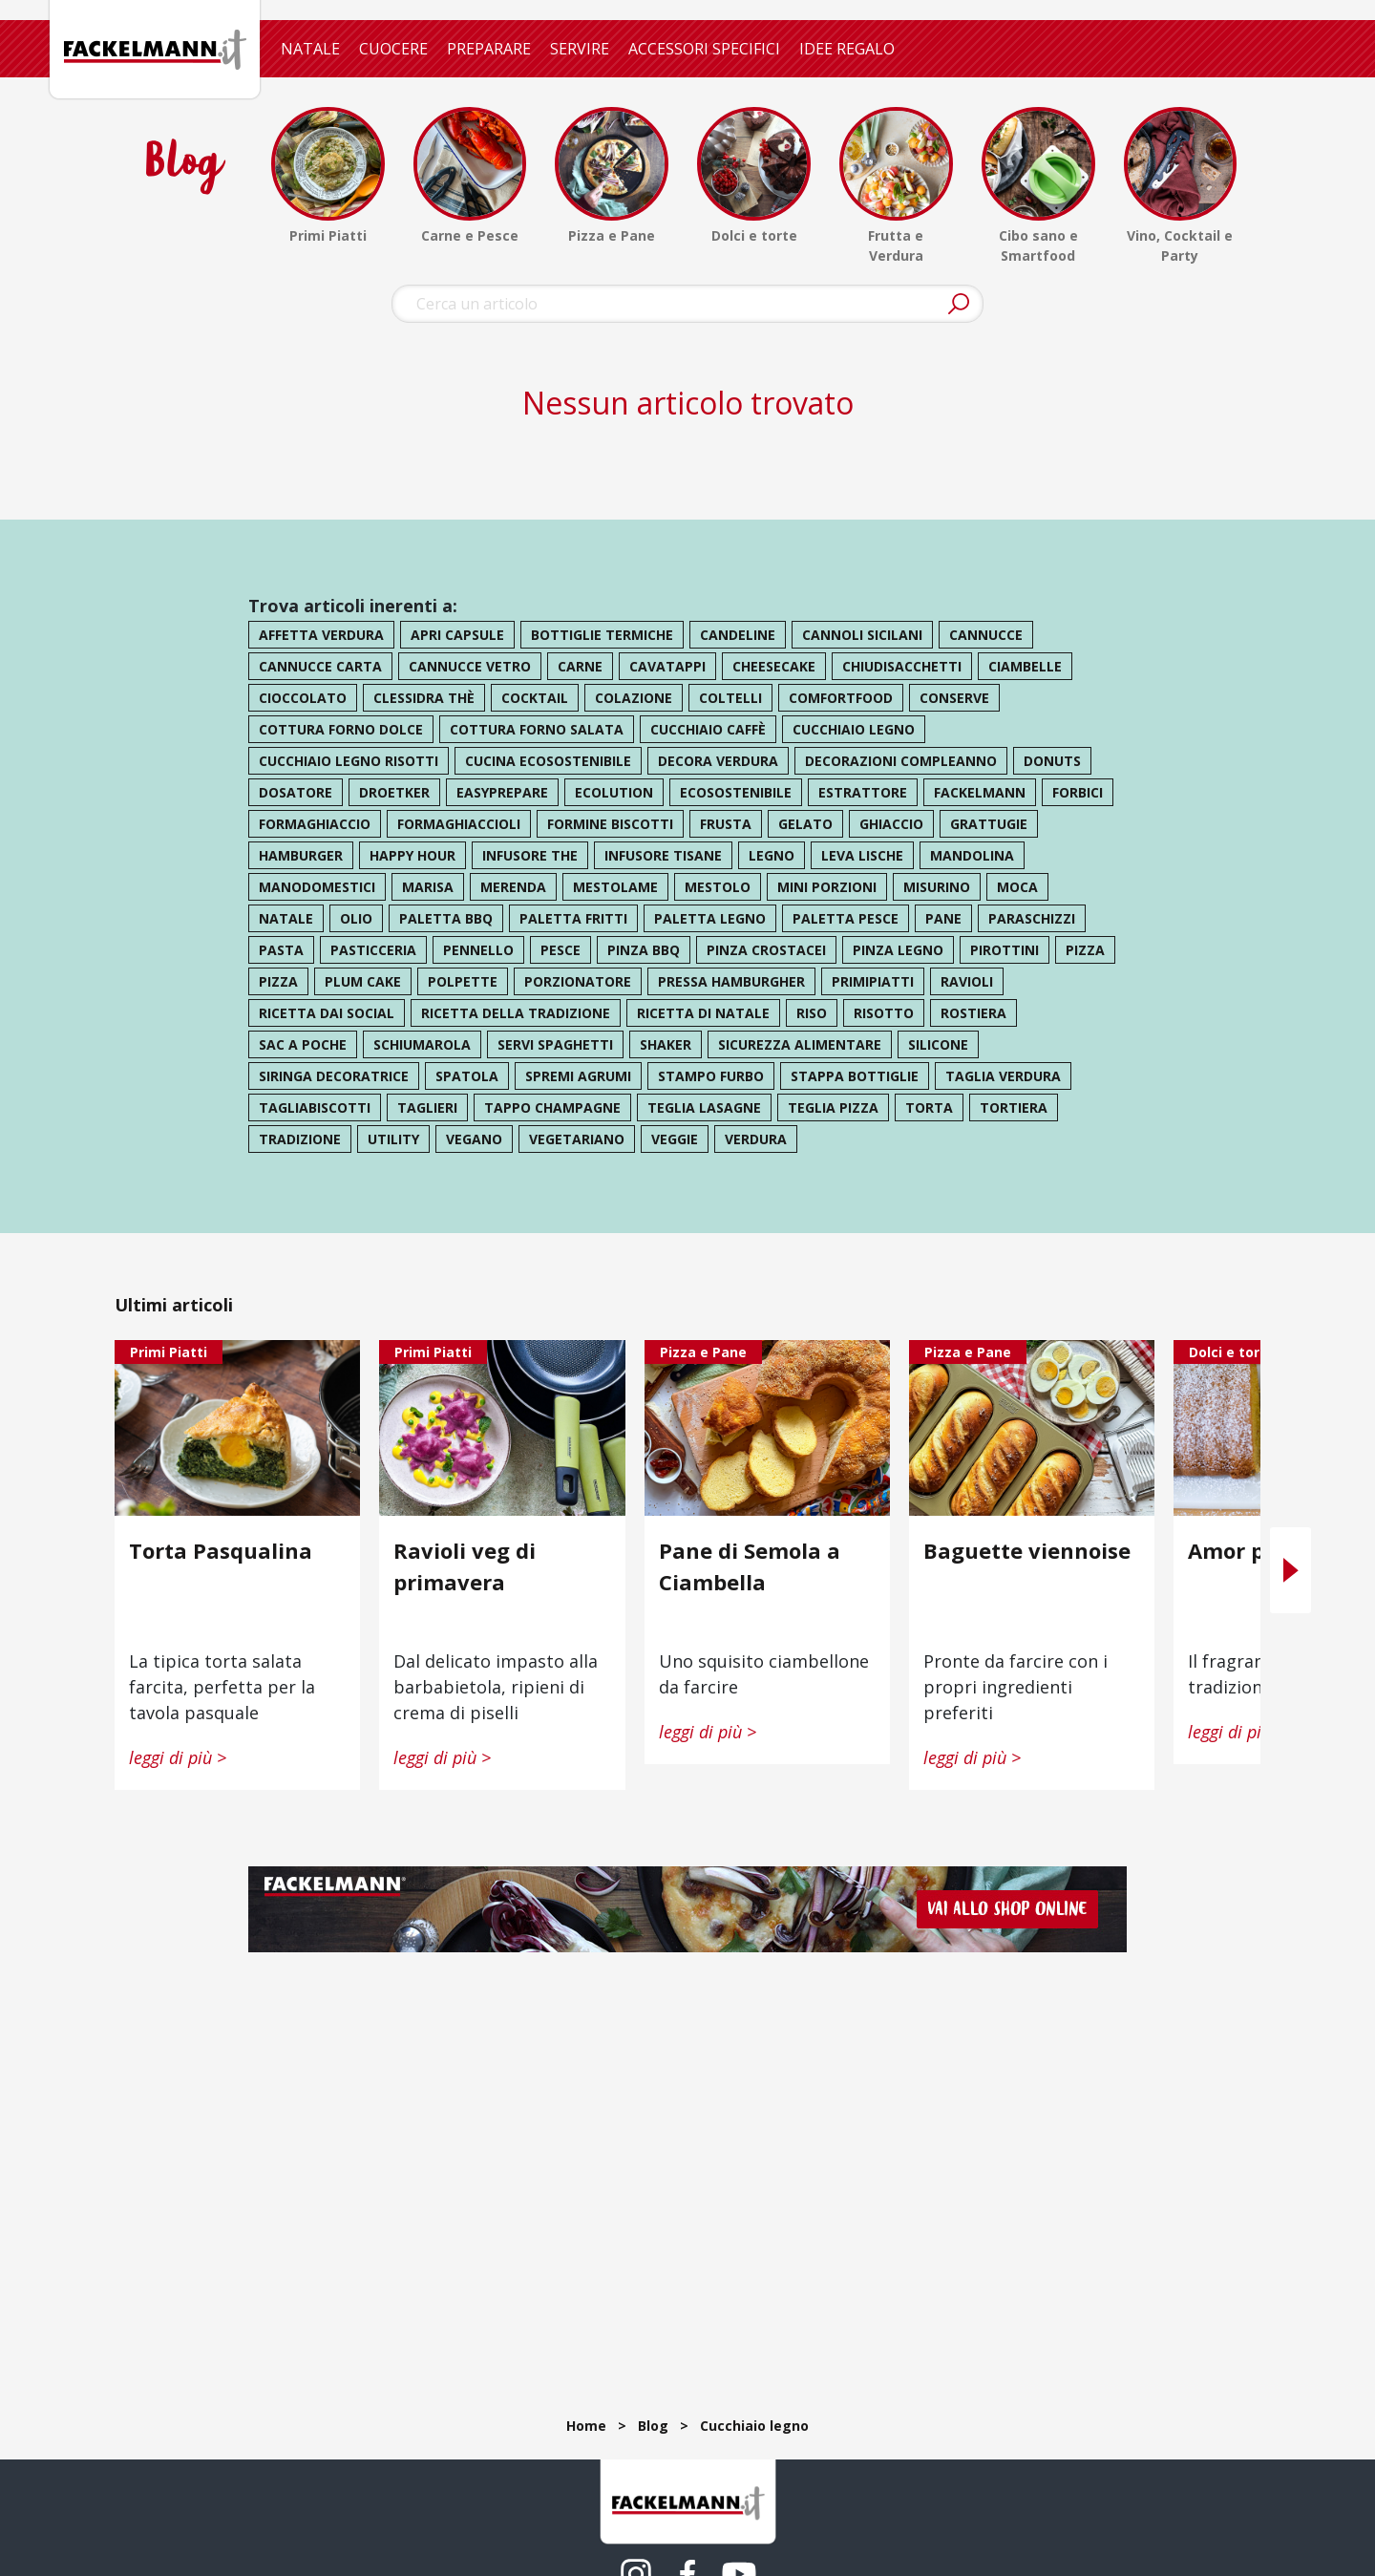  What do you see at coordinates (614, 792) in the screenshot?
I see `ecolution` at bounding box center [614, 792].